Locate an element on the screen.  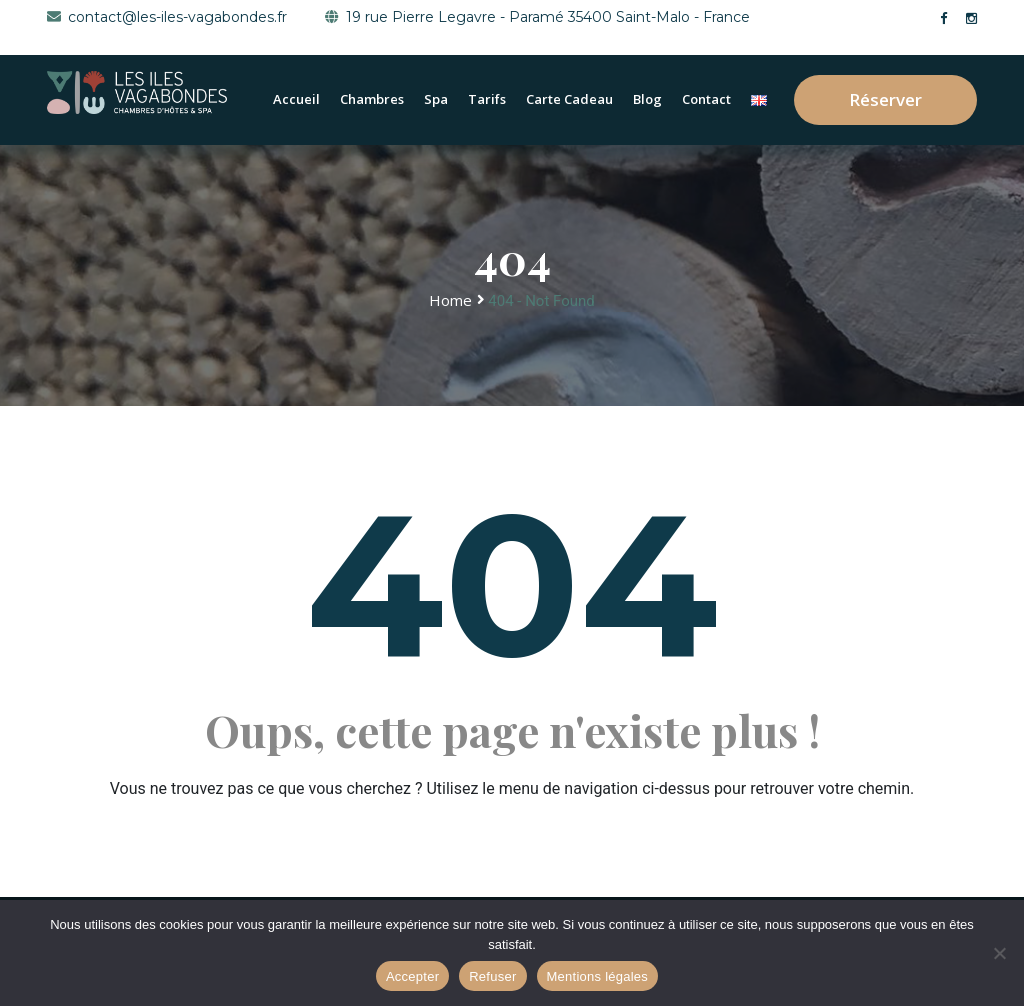
Réserver is located at coordinates (885, 99).